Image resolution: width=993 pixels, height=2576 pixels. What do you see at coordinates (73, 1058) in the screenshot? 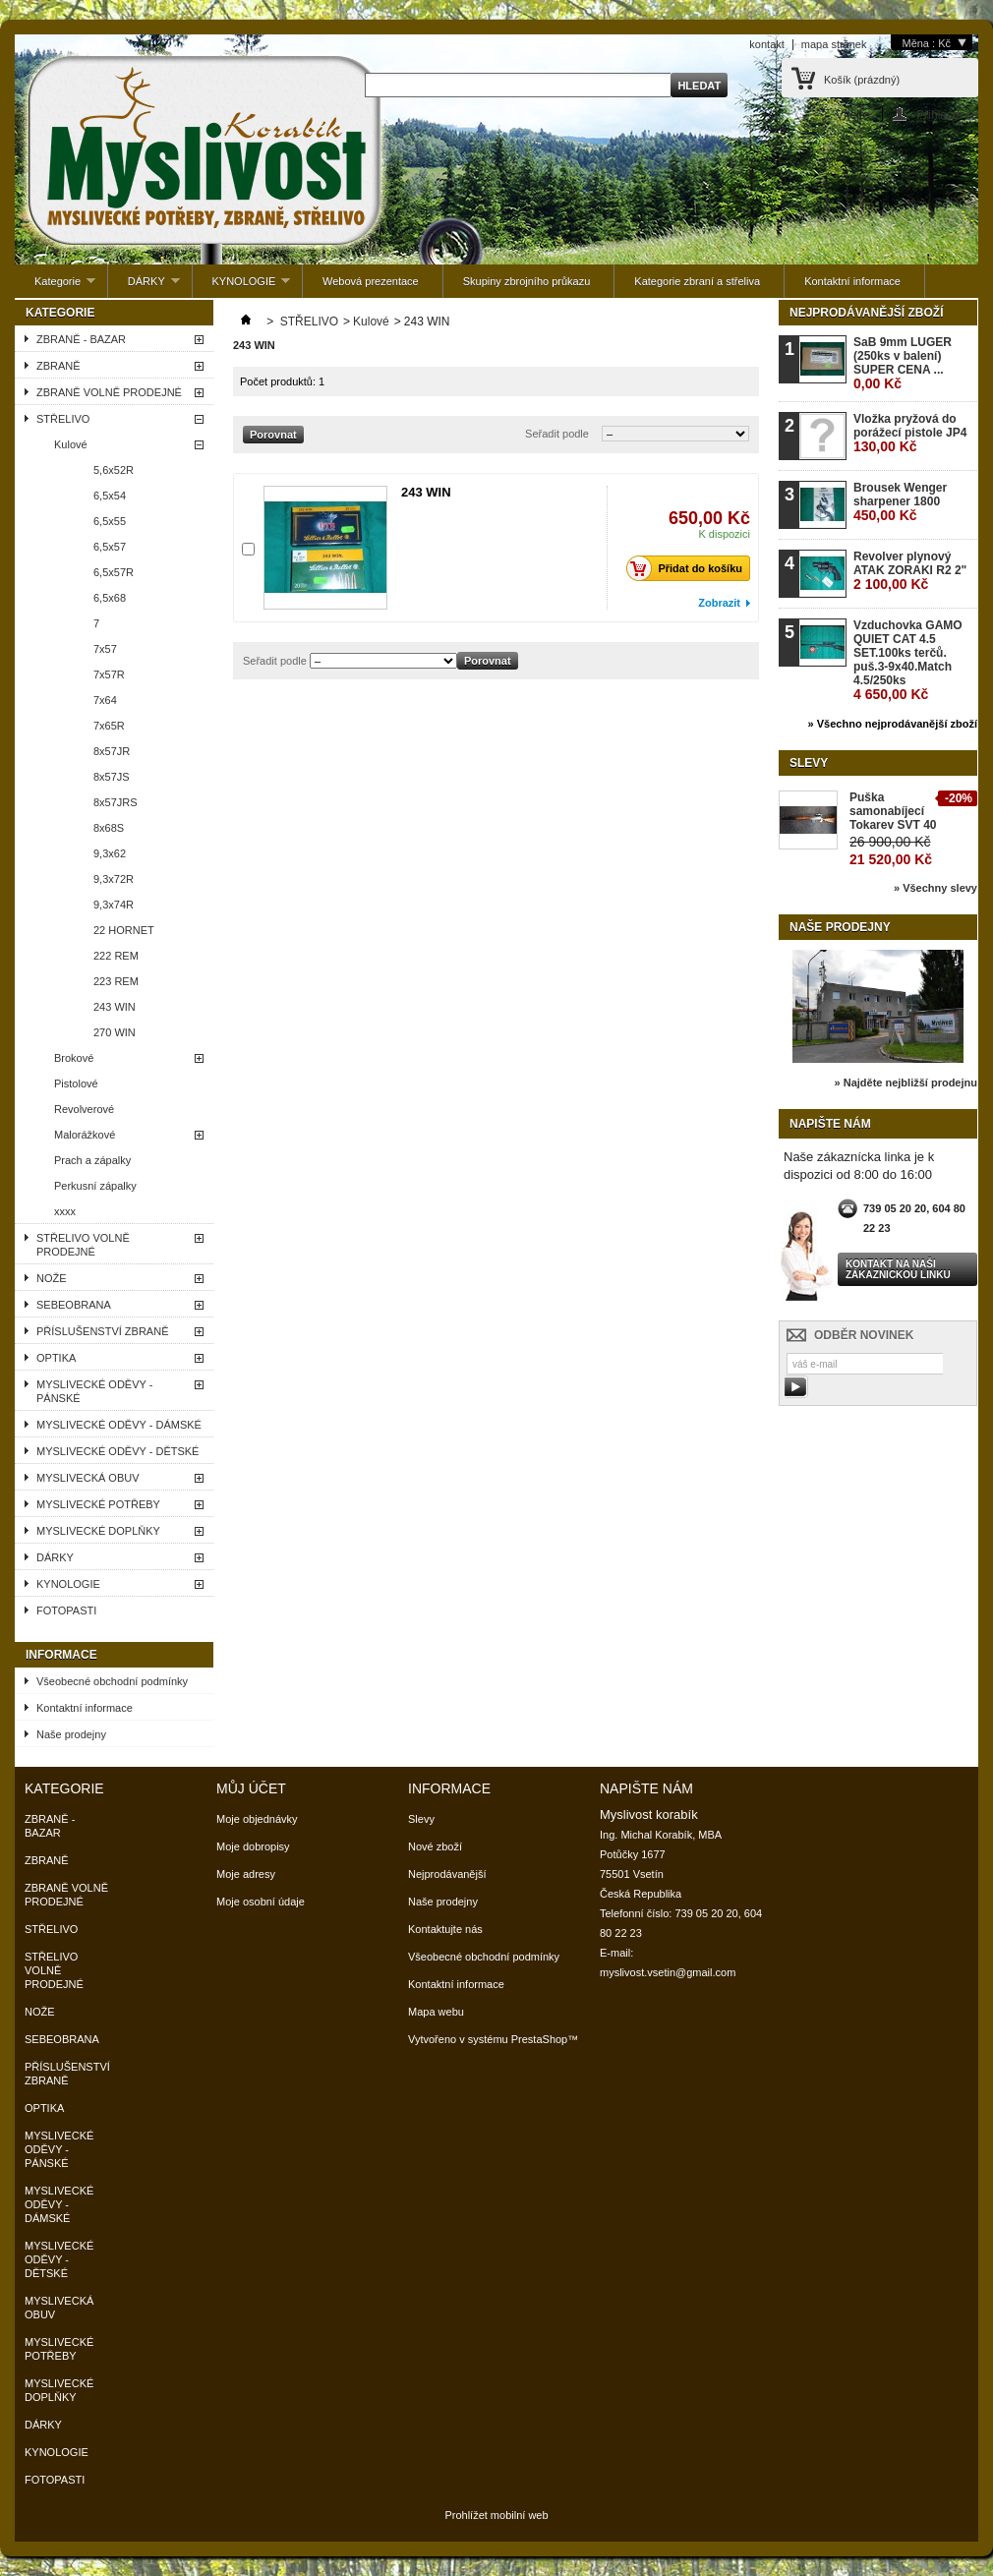
I see `Brokové` at bounding box center [73, 1058].